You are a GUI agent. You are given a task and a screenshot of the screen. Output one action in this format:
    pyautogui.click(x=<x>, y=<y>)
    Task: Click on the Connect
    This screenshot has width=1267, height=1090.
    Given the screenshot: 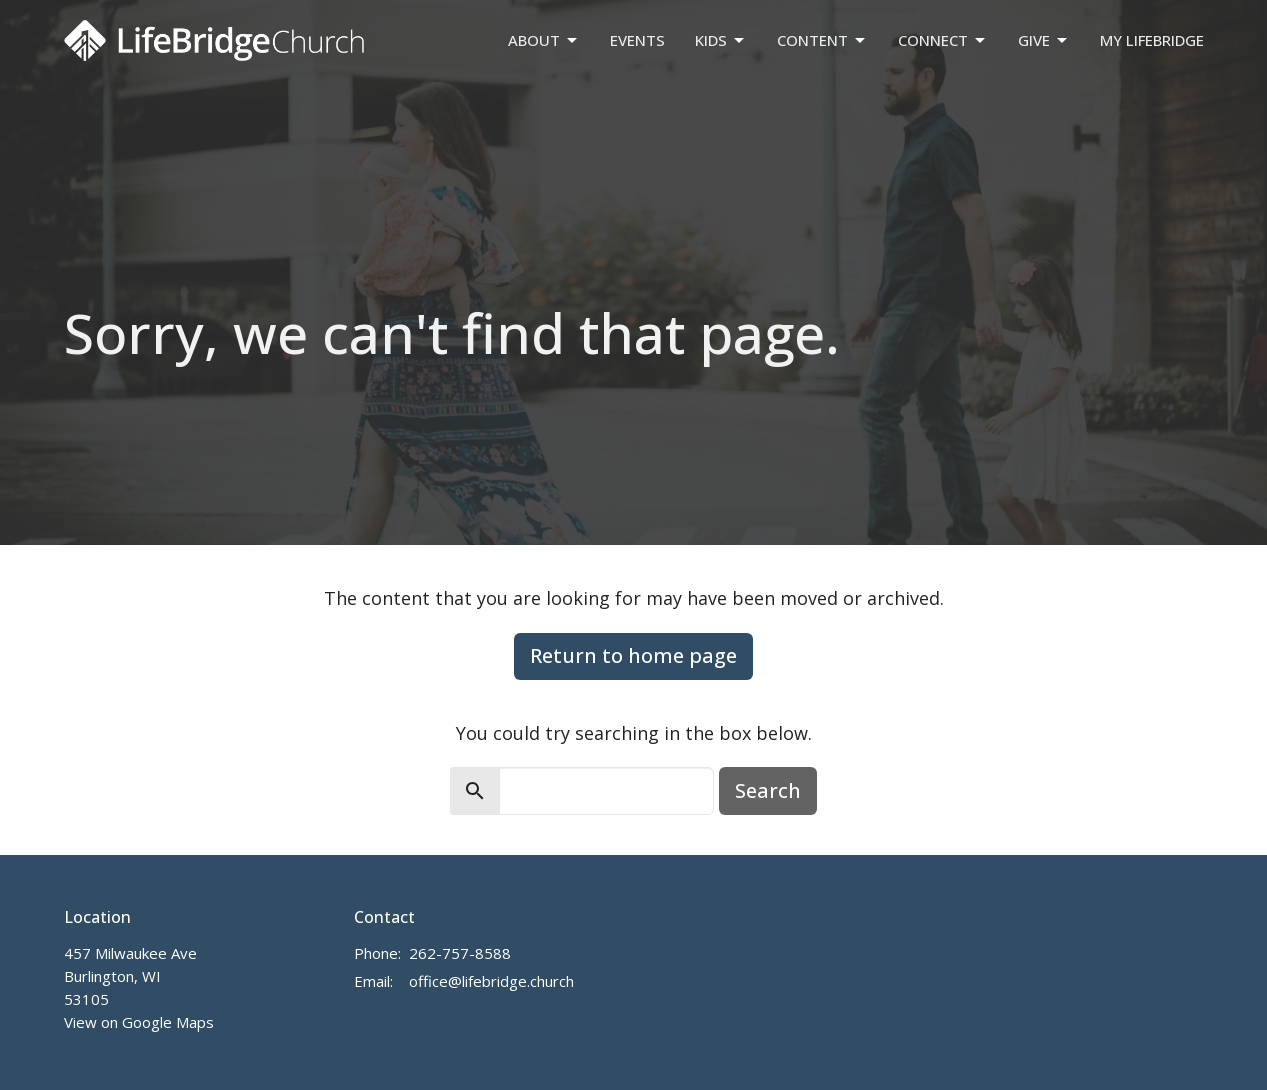 What is the action you would take?
    pyautogui.click(x=943, y=40)
    